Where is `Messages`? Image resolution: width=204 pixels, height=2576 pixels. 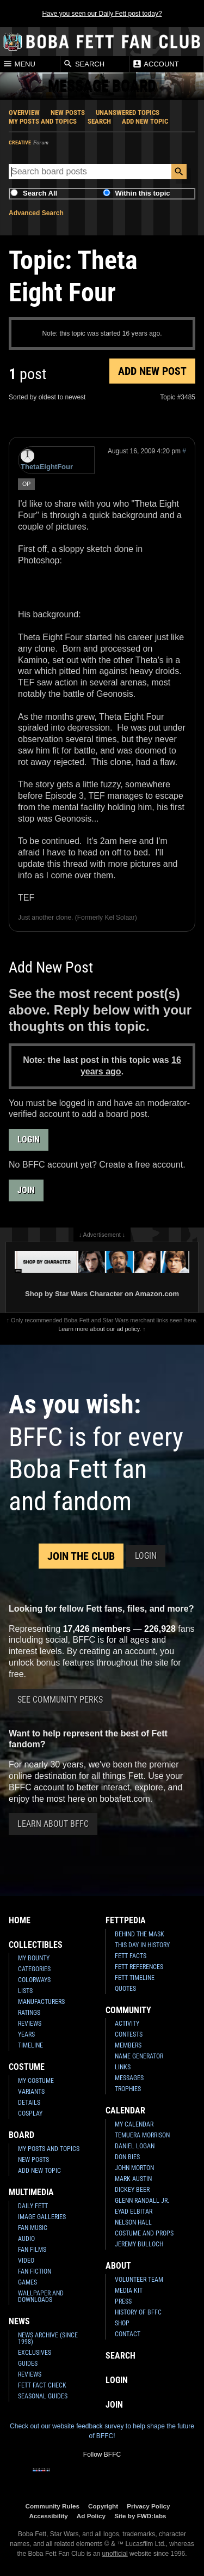
Messages is located at coordinates (129, 2078).